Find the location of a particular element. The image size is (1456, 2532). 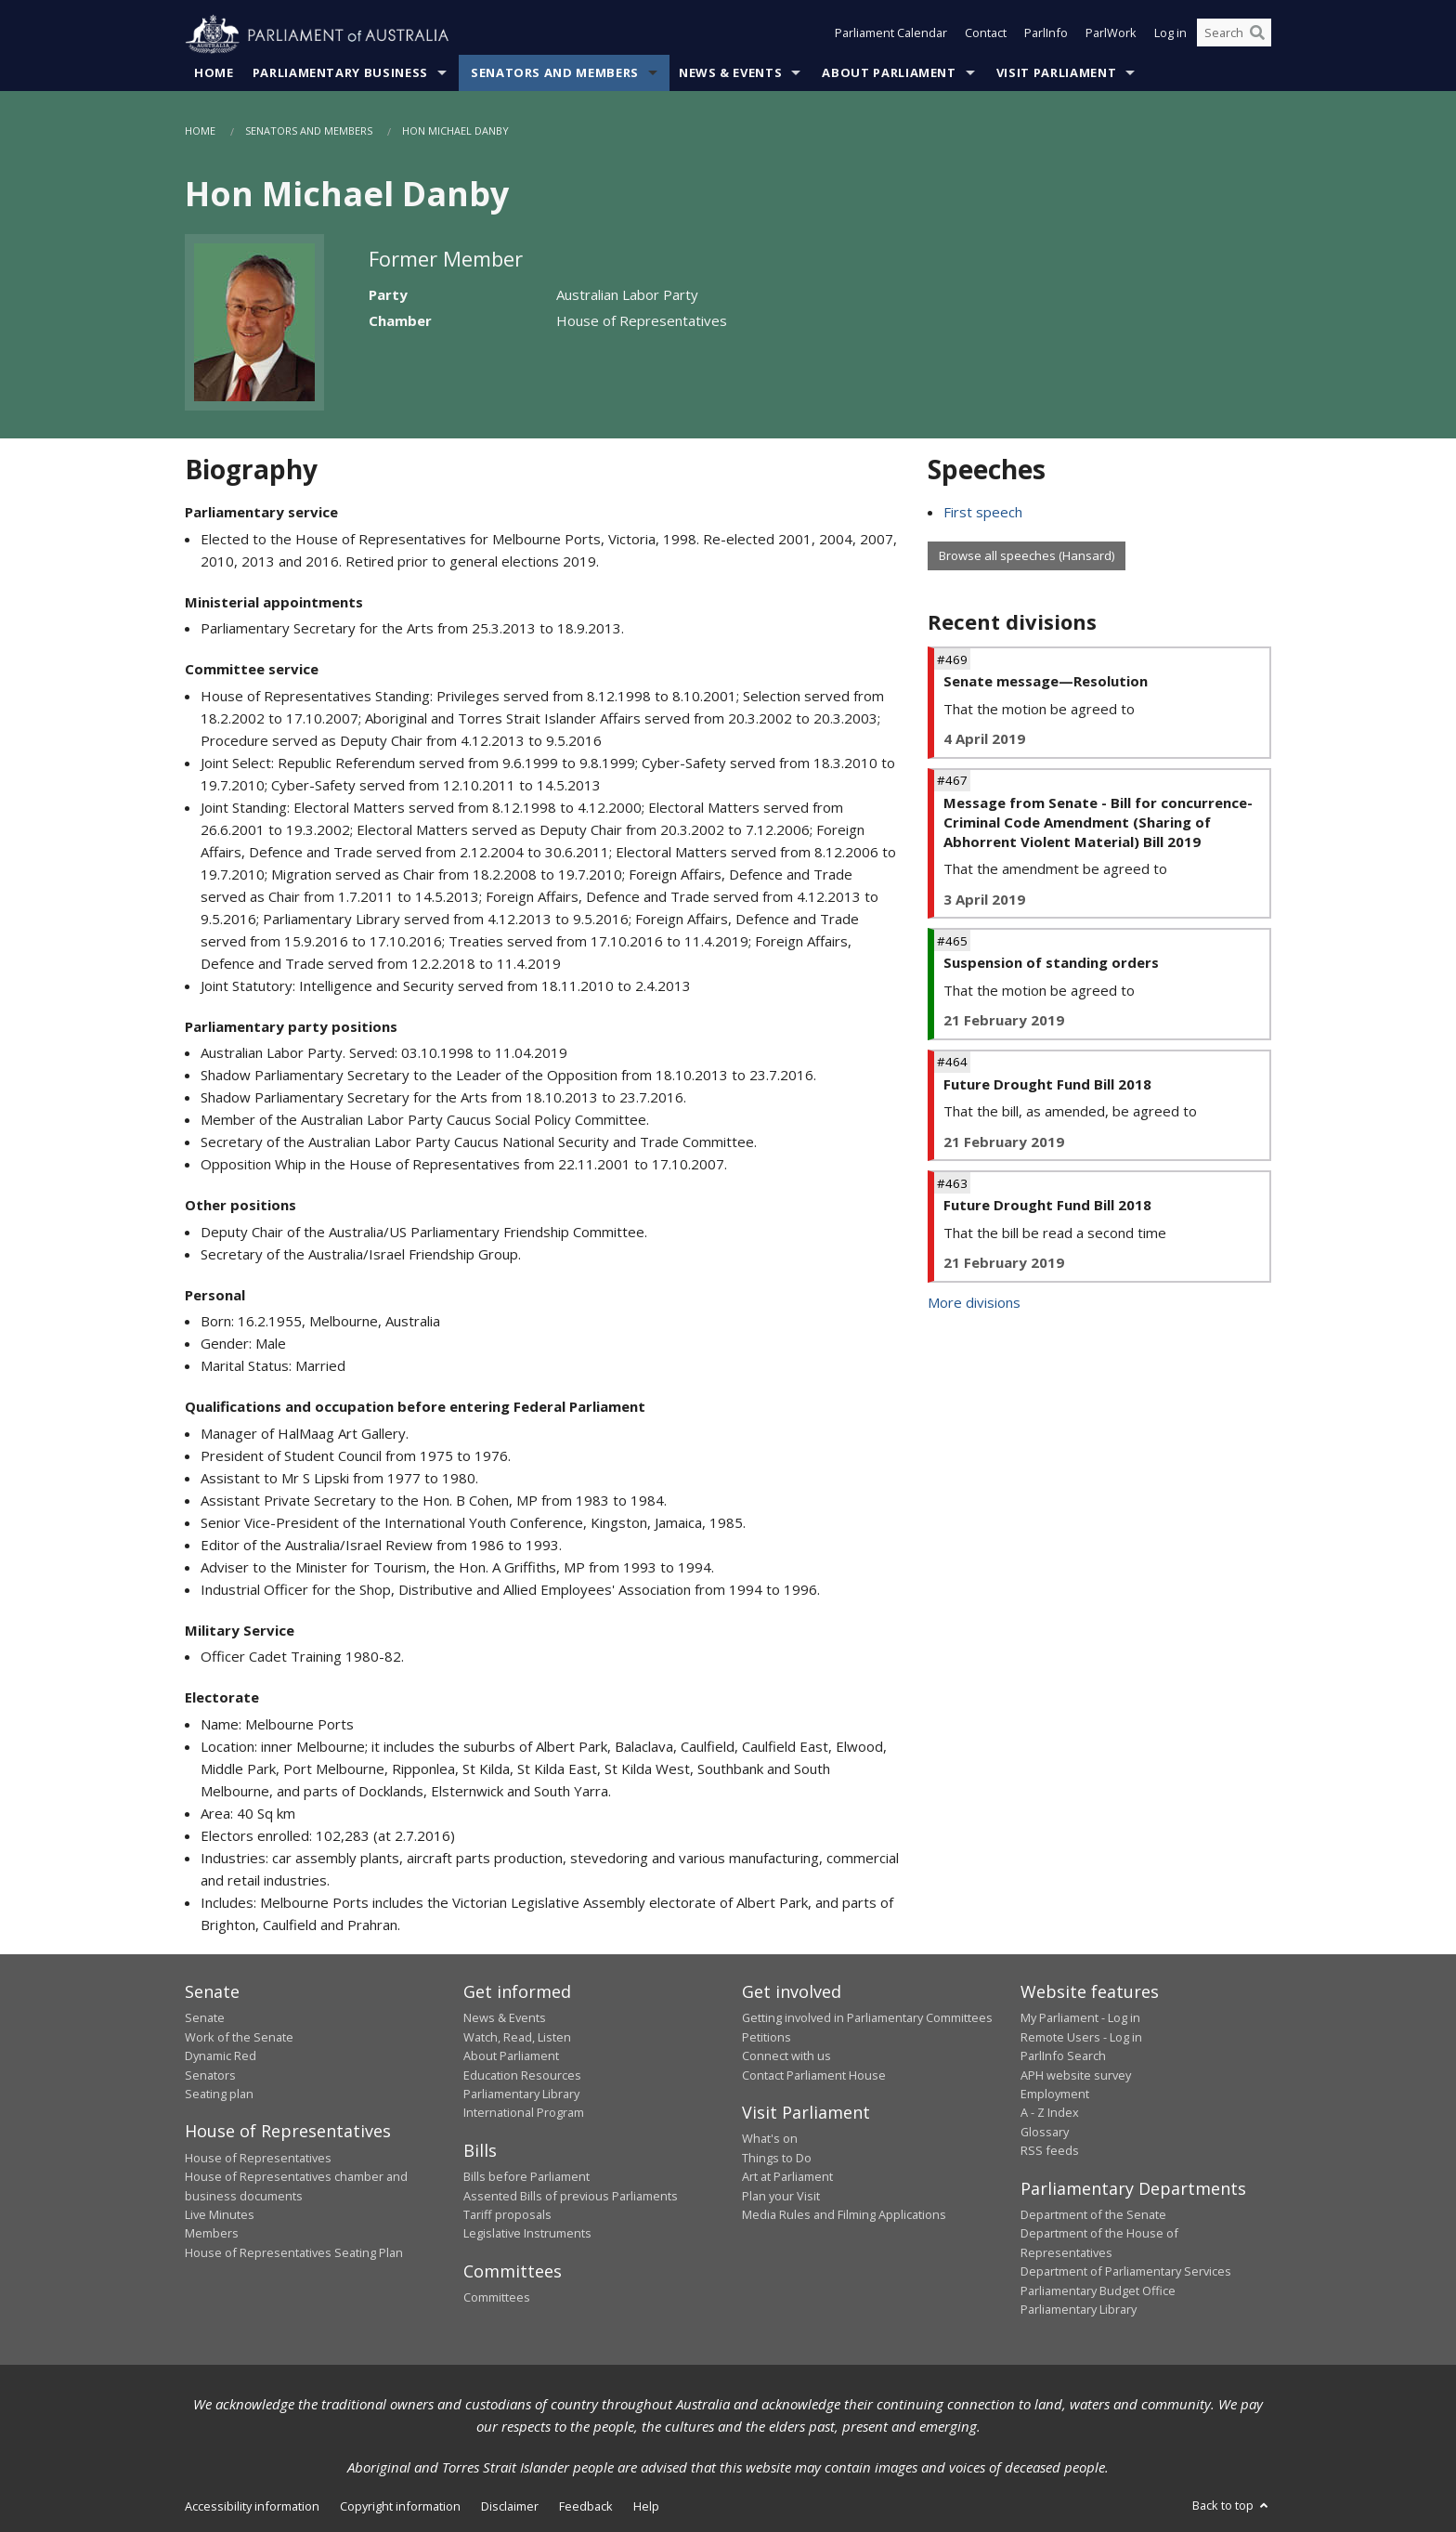

Education Resources is located at coordinates (522, 2075).